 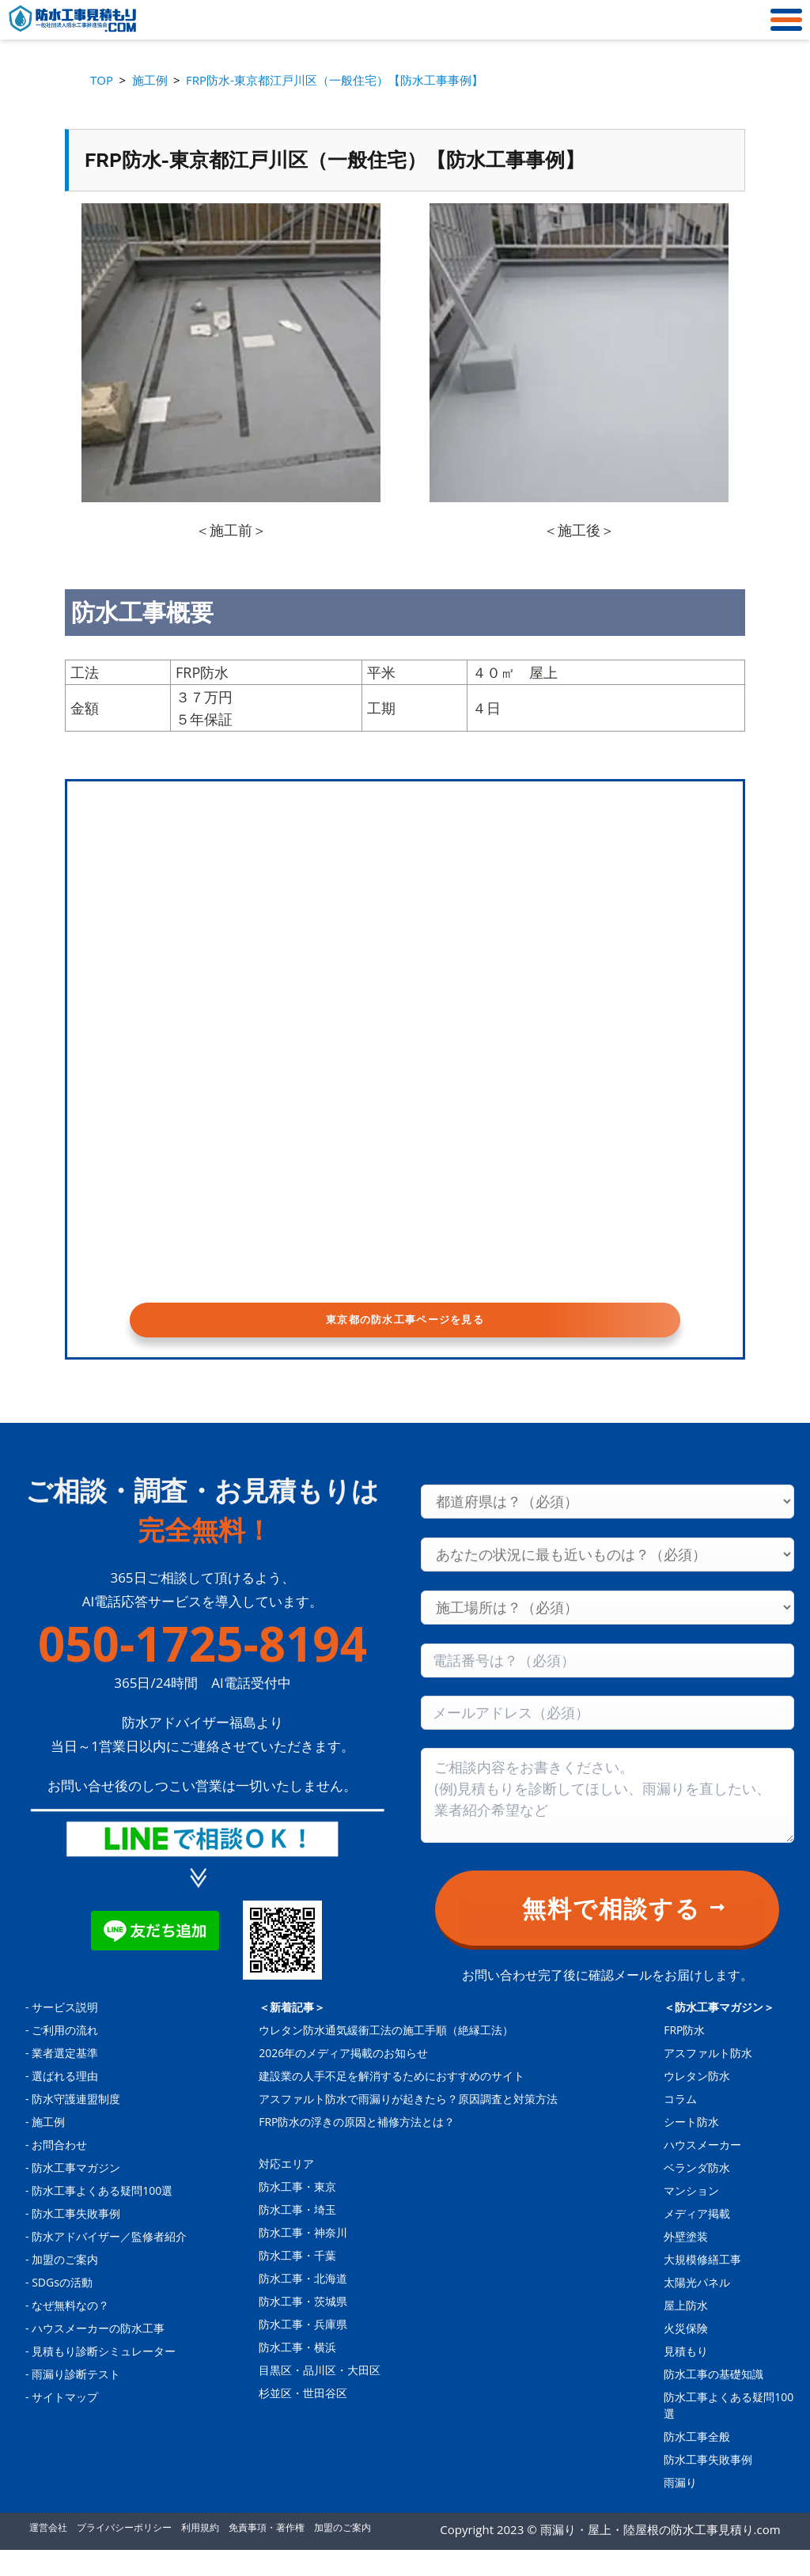 What do you see at coordinates (782, 20) in the screenshot?
I see `[メニュー]` at bounding box center [782, 20].